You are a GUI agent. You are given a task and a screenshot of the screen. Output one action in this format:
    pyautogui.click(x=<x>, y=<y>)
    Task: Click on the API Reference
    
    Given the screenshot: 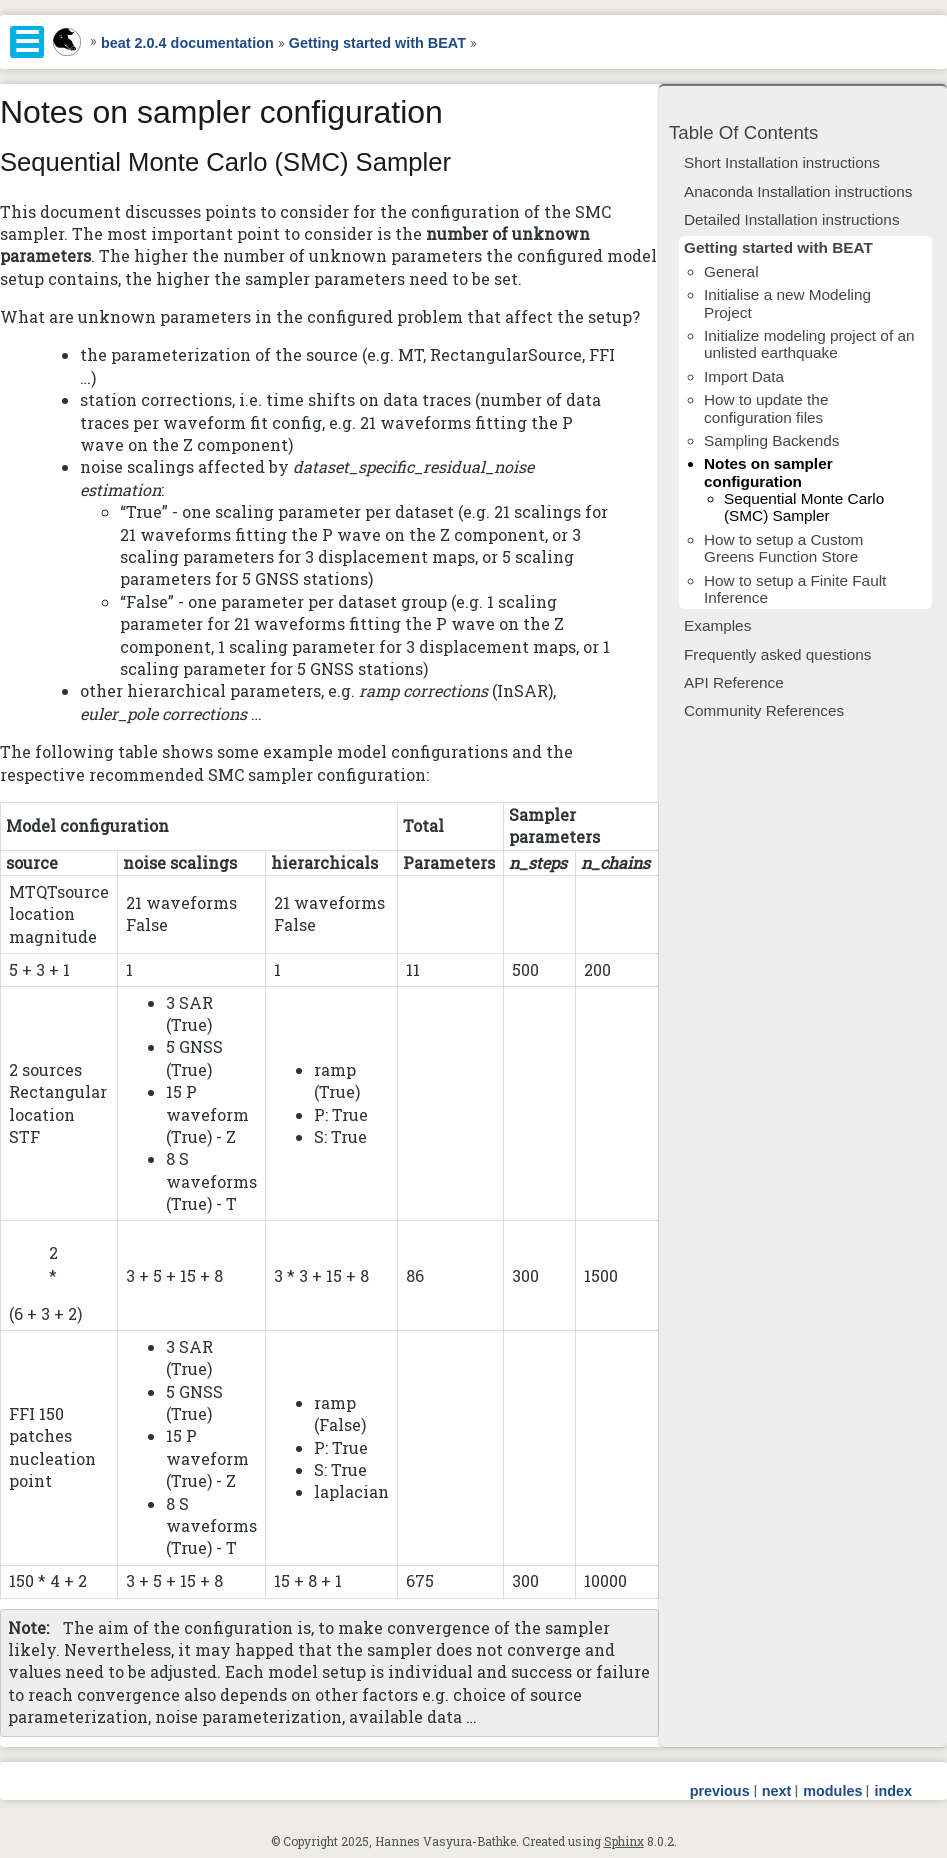 What is the action you would take?
    pyautogui.click(x=734, y=682)
    